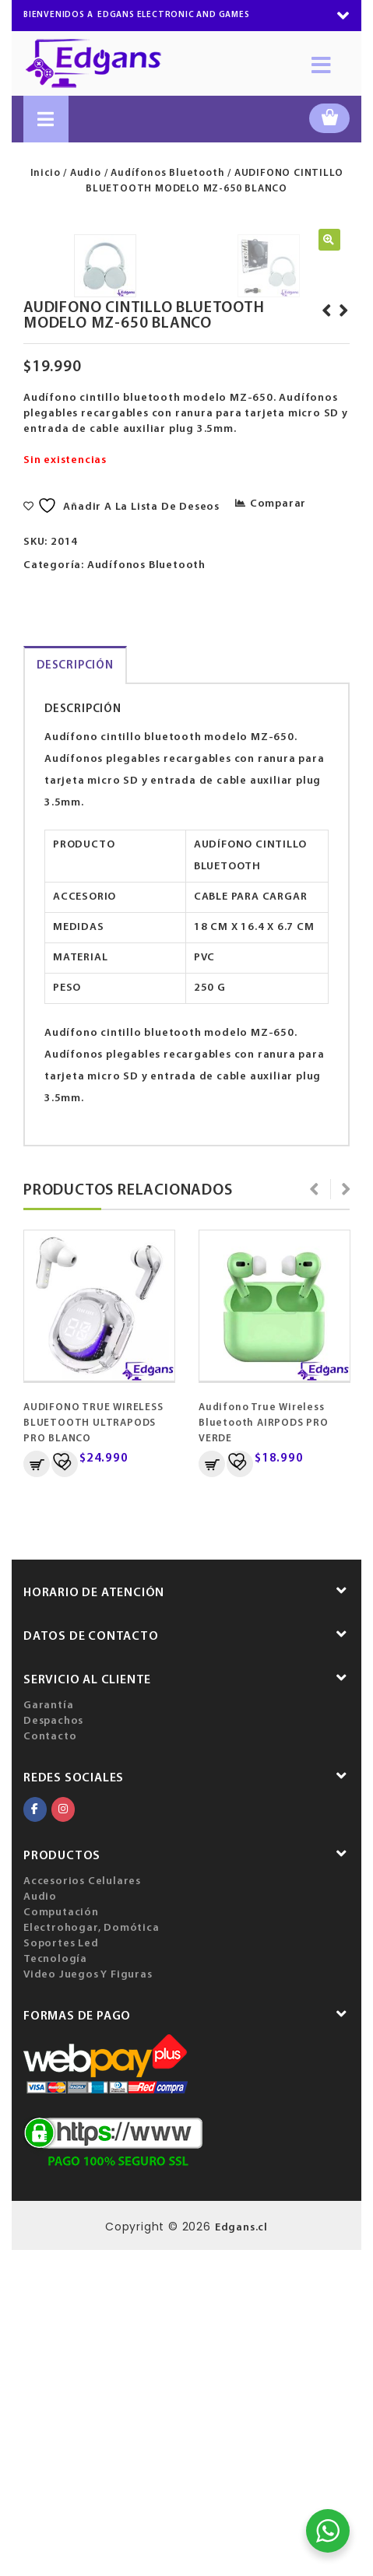  What do you see at coordinates (91, 2254) in the screenshot?
I see `Electrohogar, Domótica` at bounding box center [91, 2254].